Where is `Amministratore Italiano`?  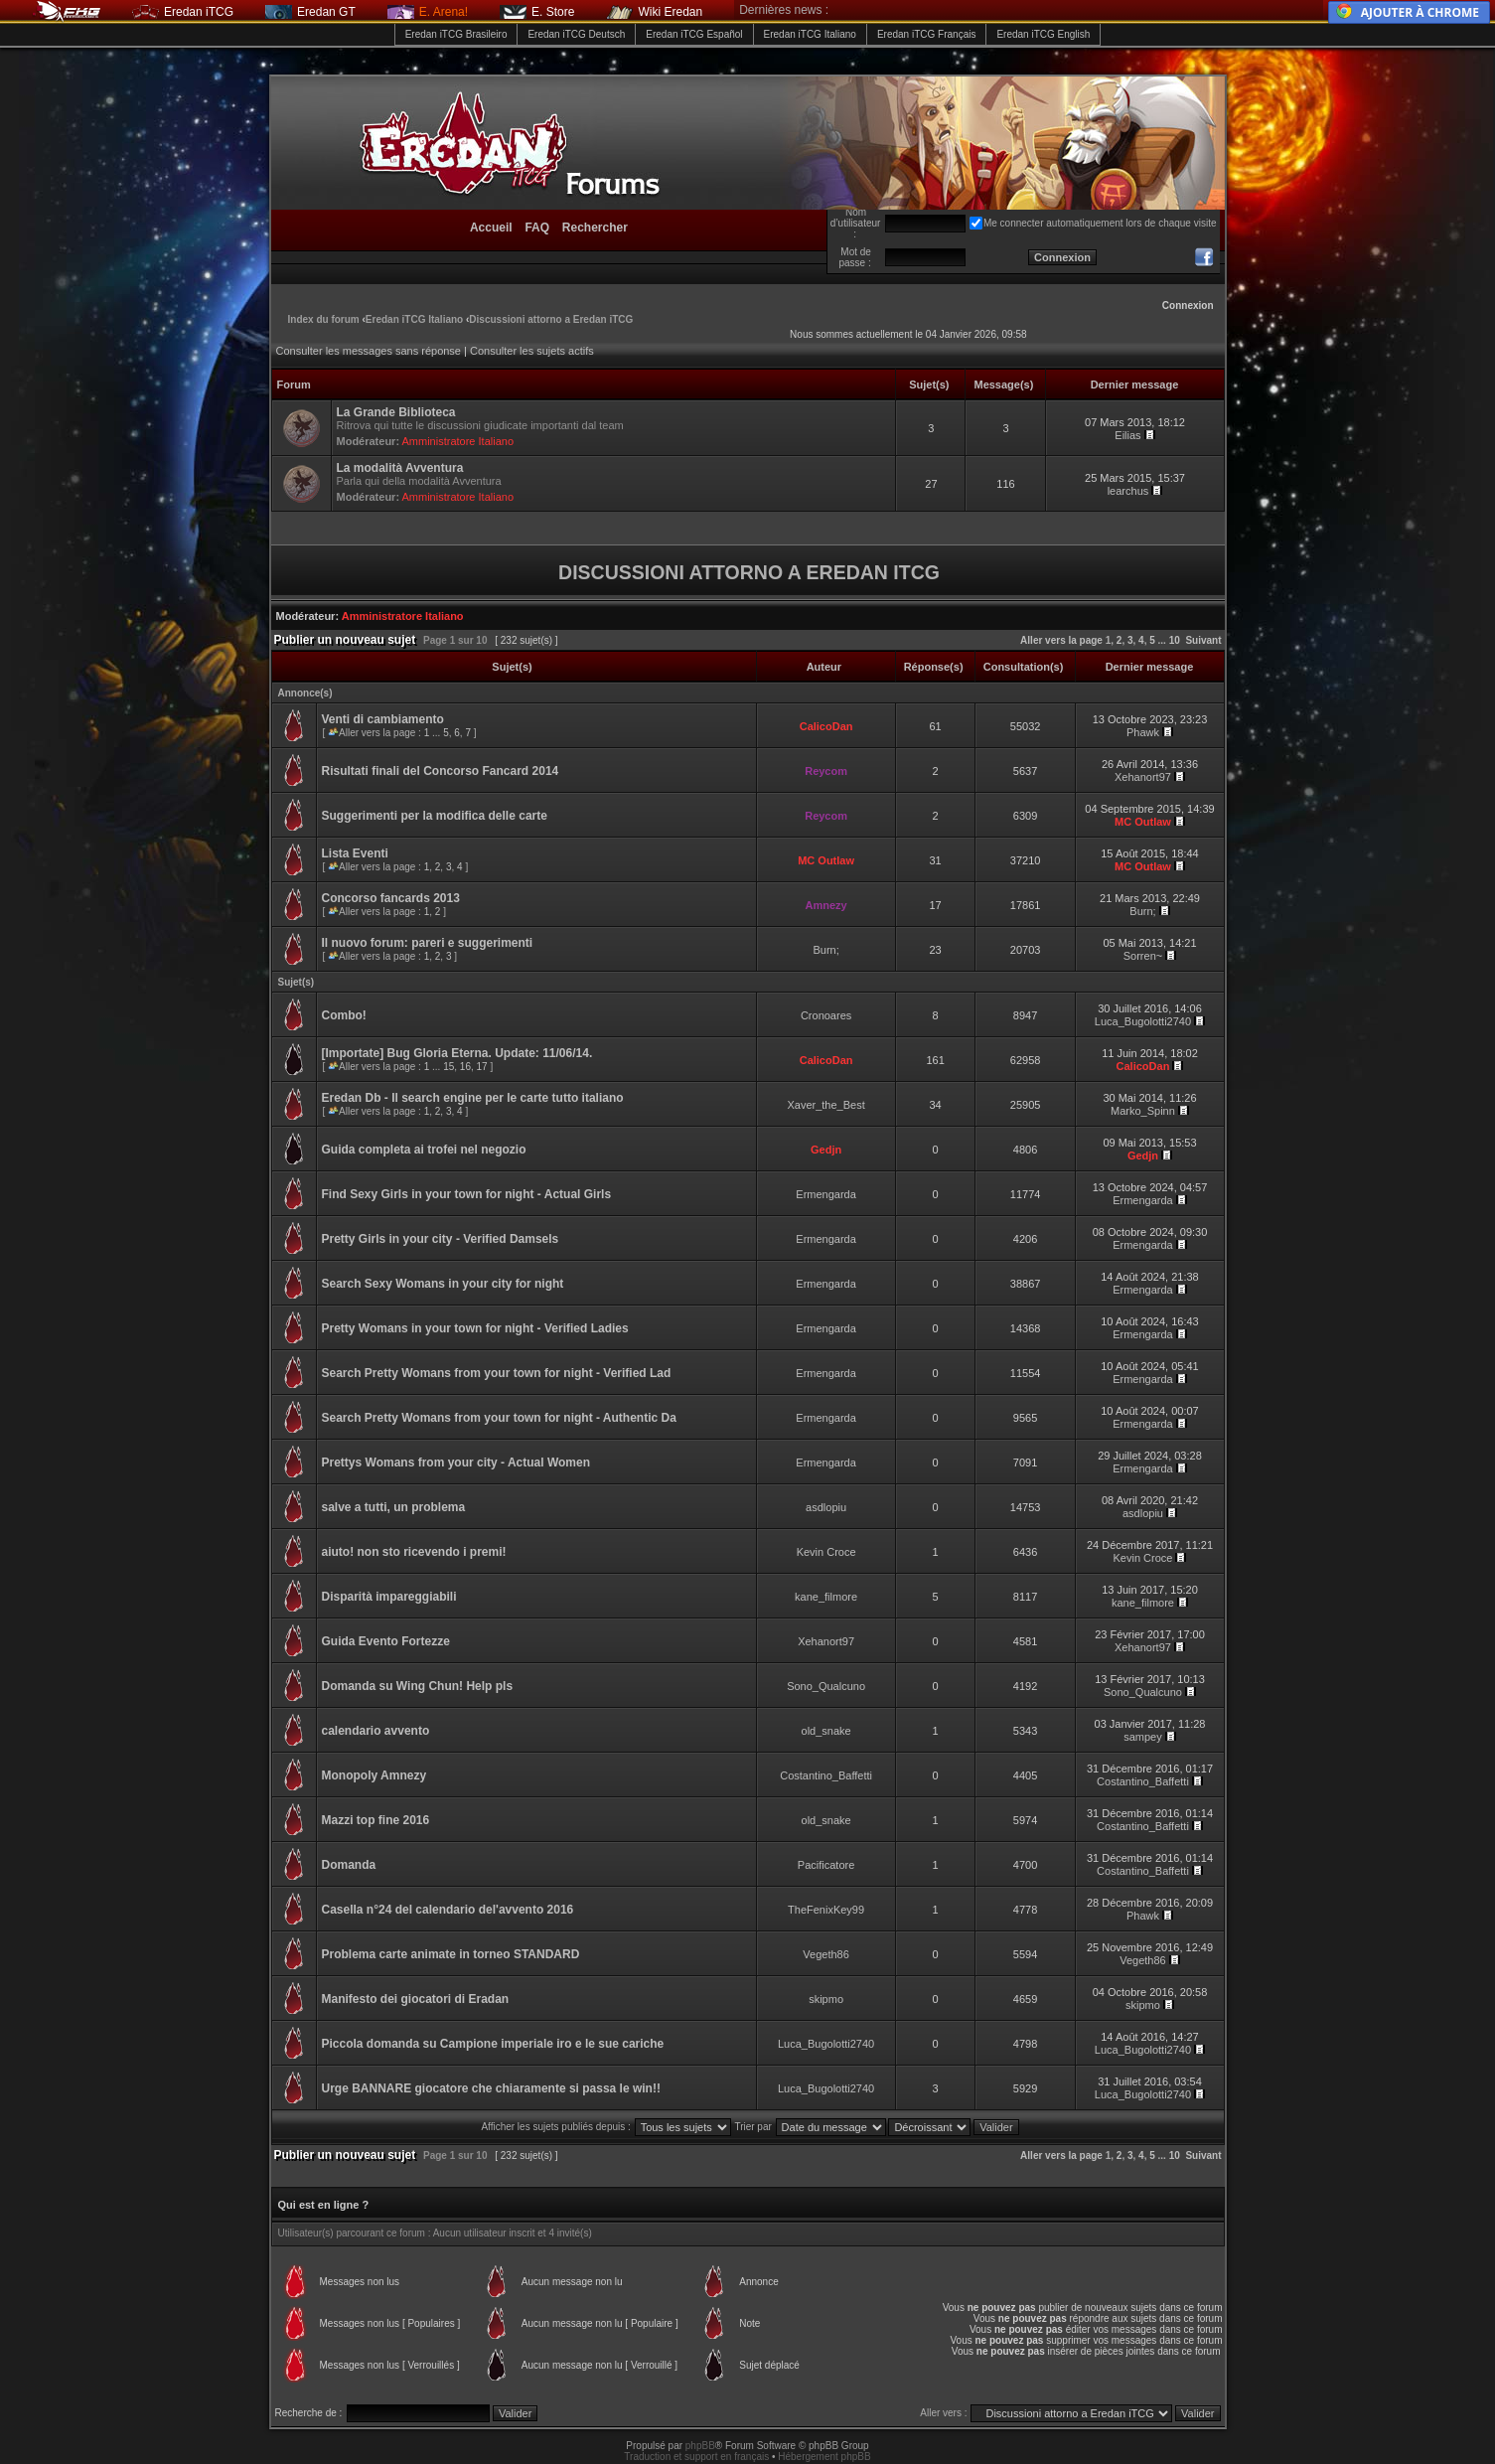 Amministratore Italiano is located at coordinates (458, 441).